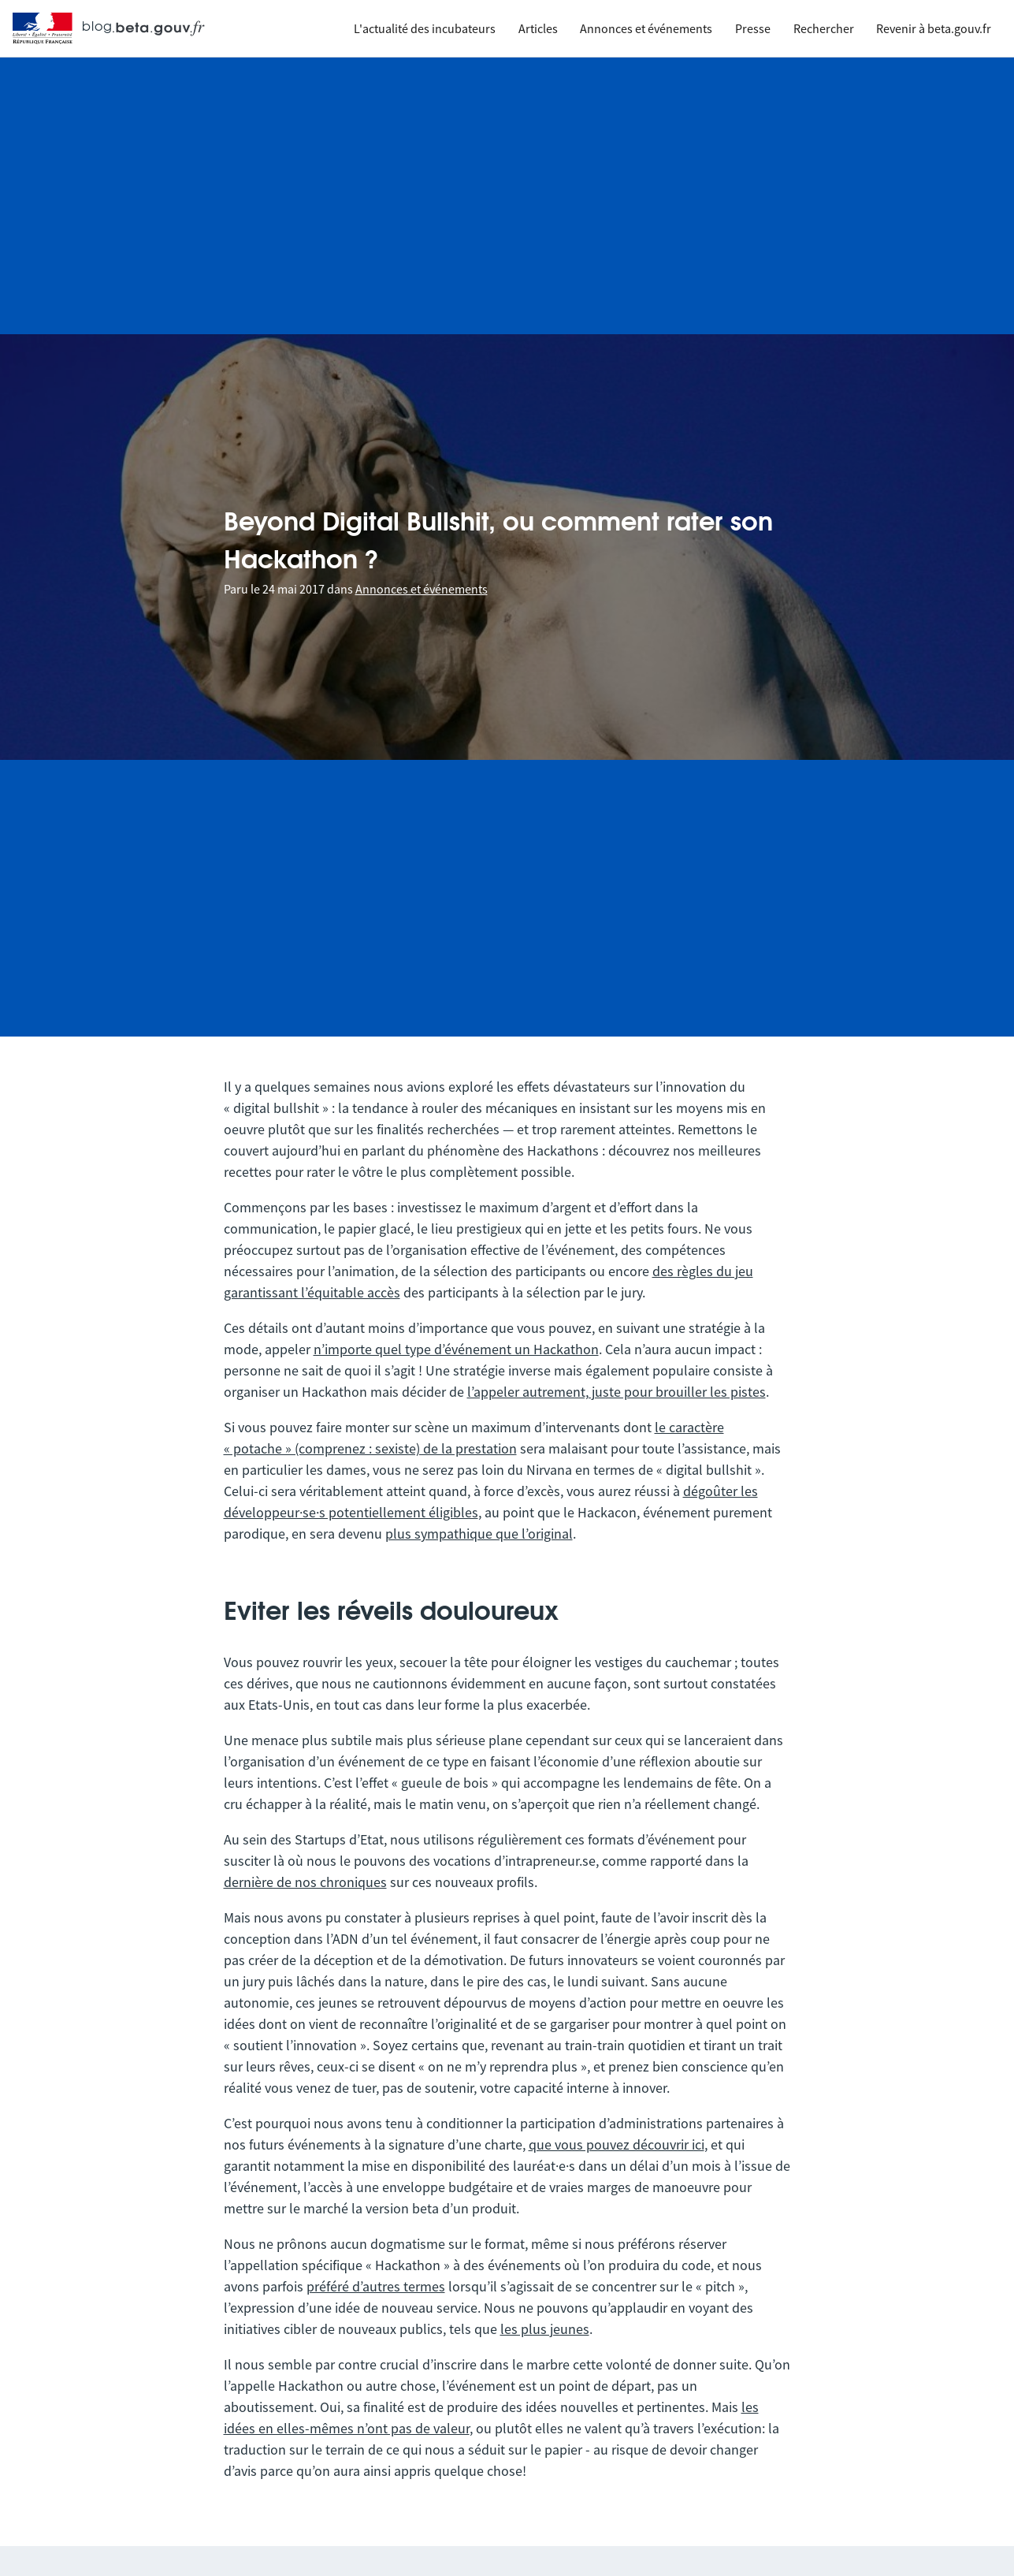  I want to click on l’appeler autrement, juste pour brouiller les pistes, so click(616, 1392).